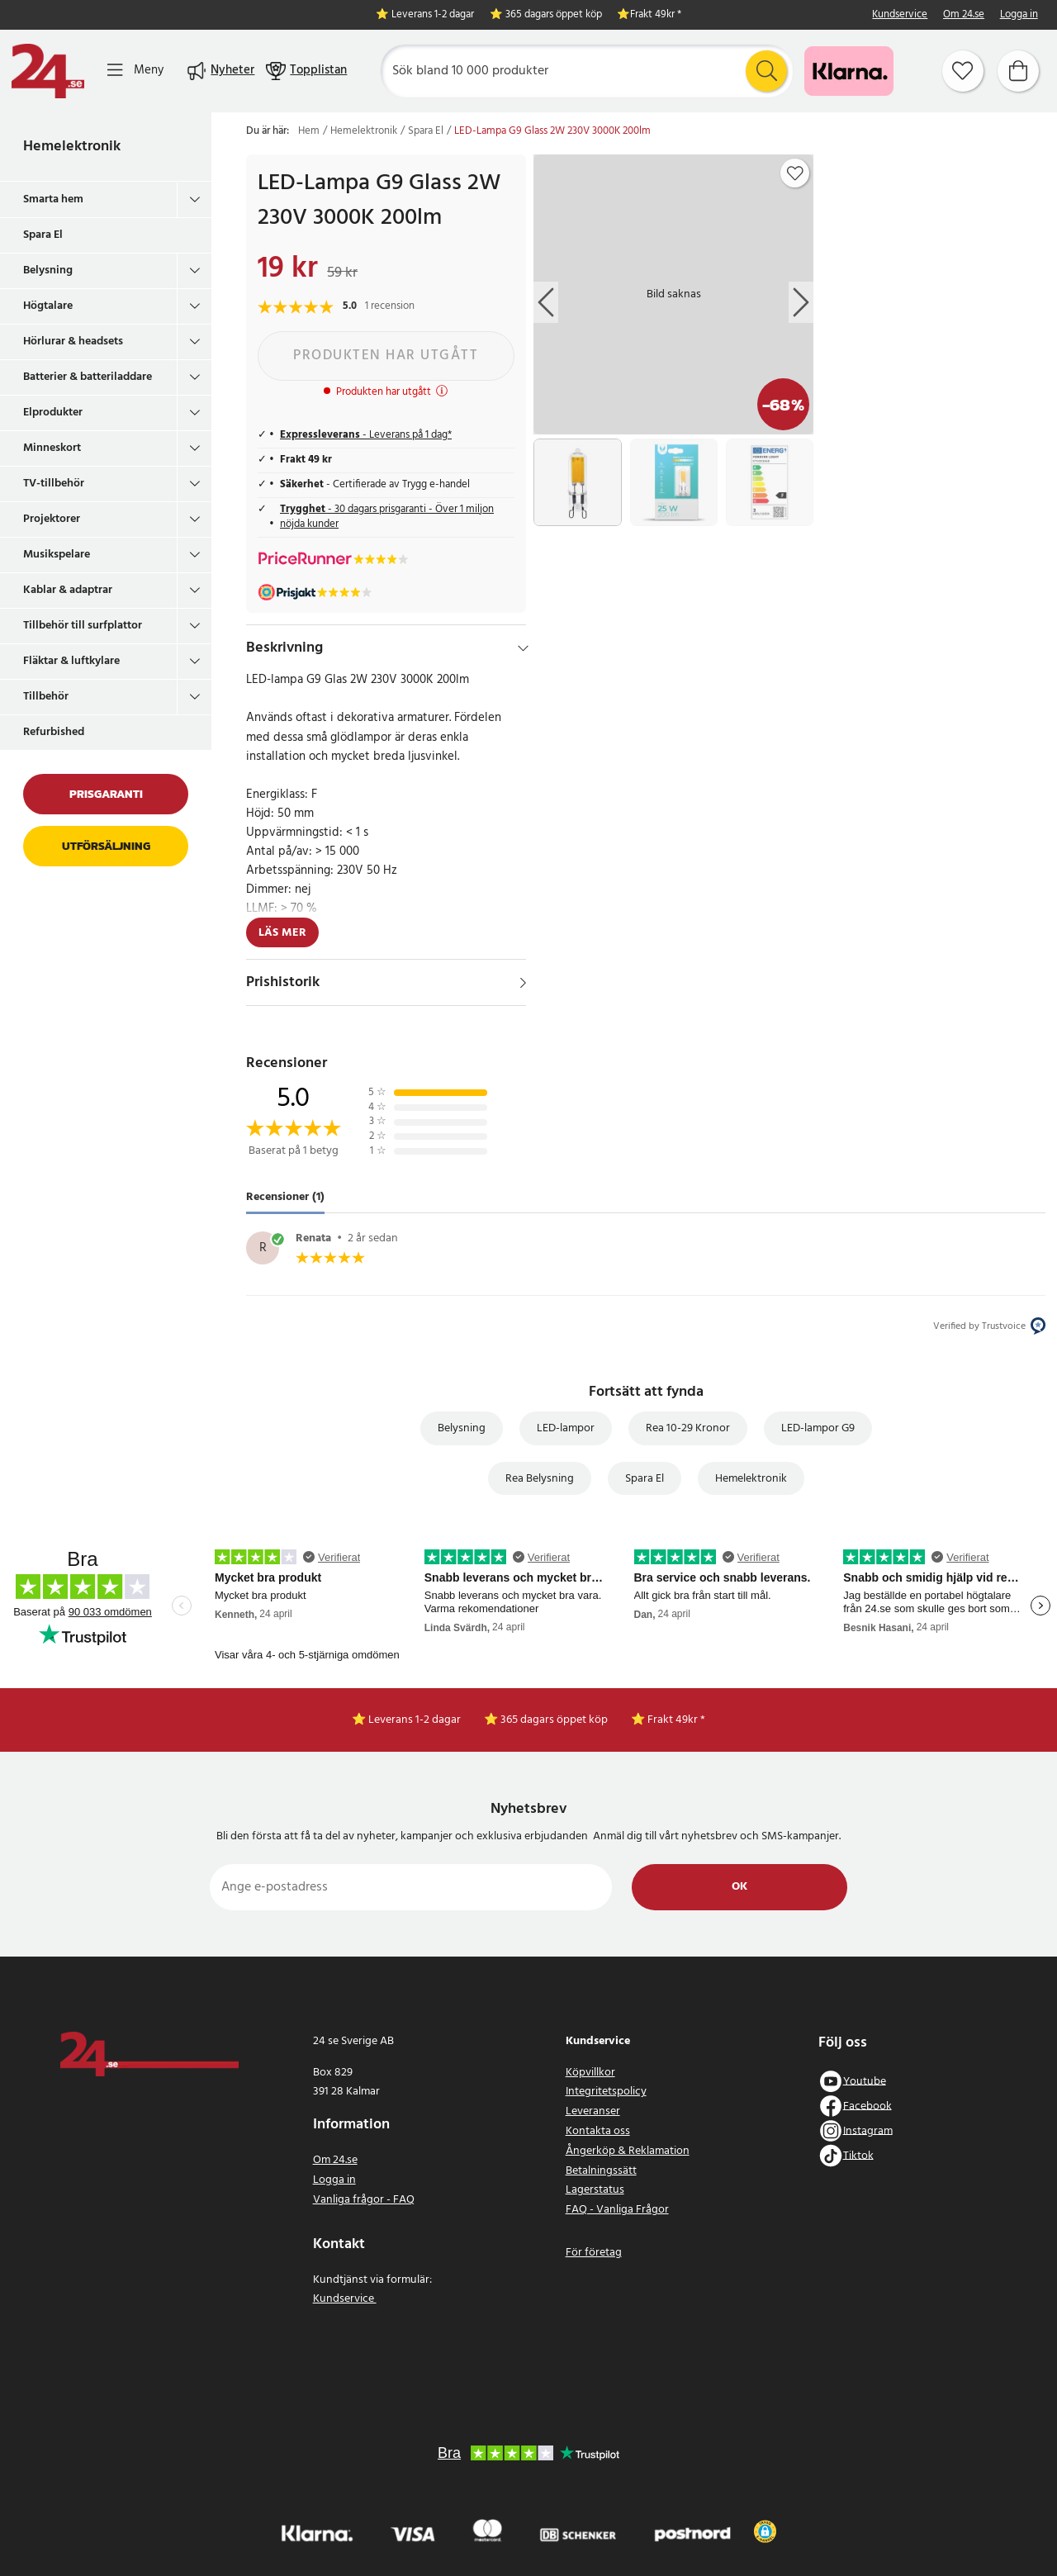 Image resolution: width=1057 pixels, height=2576 pixels. I want to click on Utförsäljning, so click(106, 846).